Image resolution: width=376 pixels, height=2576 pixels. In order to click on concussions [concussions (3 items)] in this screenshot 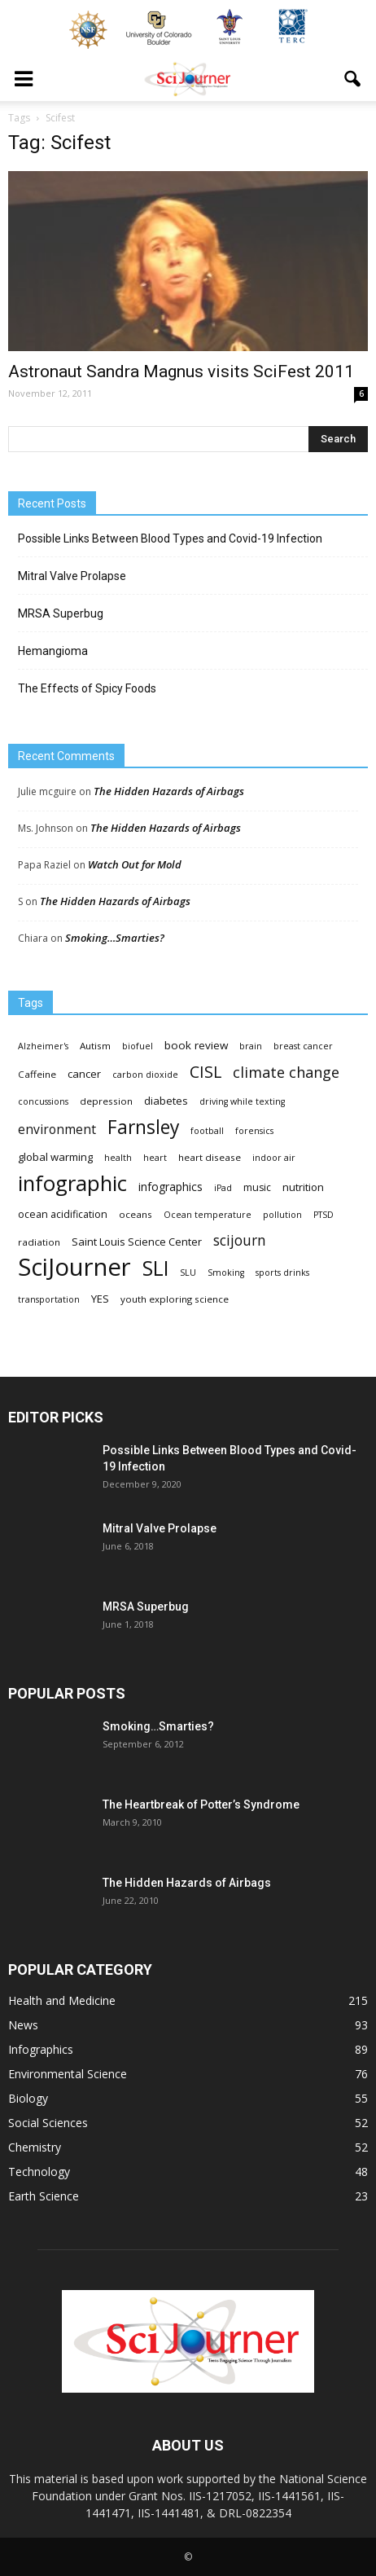, I will do `click(43, 1101)`.